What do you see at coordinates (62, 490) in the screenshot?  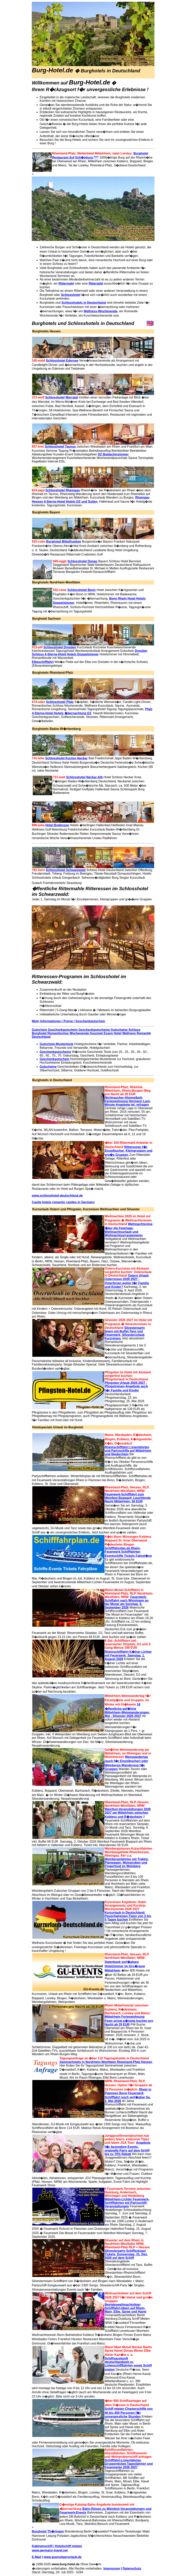 I see `Schlosshotel Rheingau` at bounding box center [62, 490].